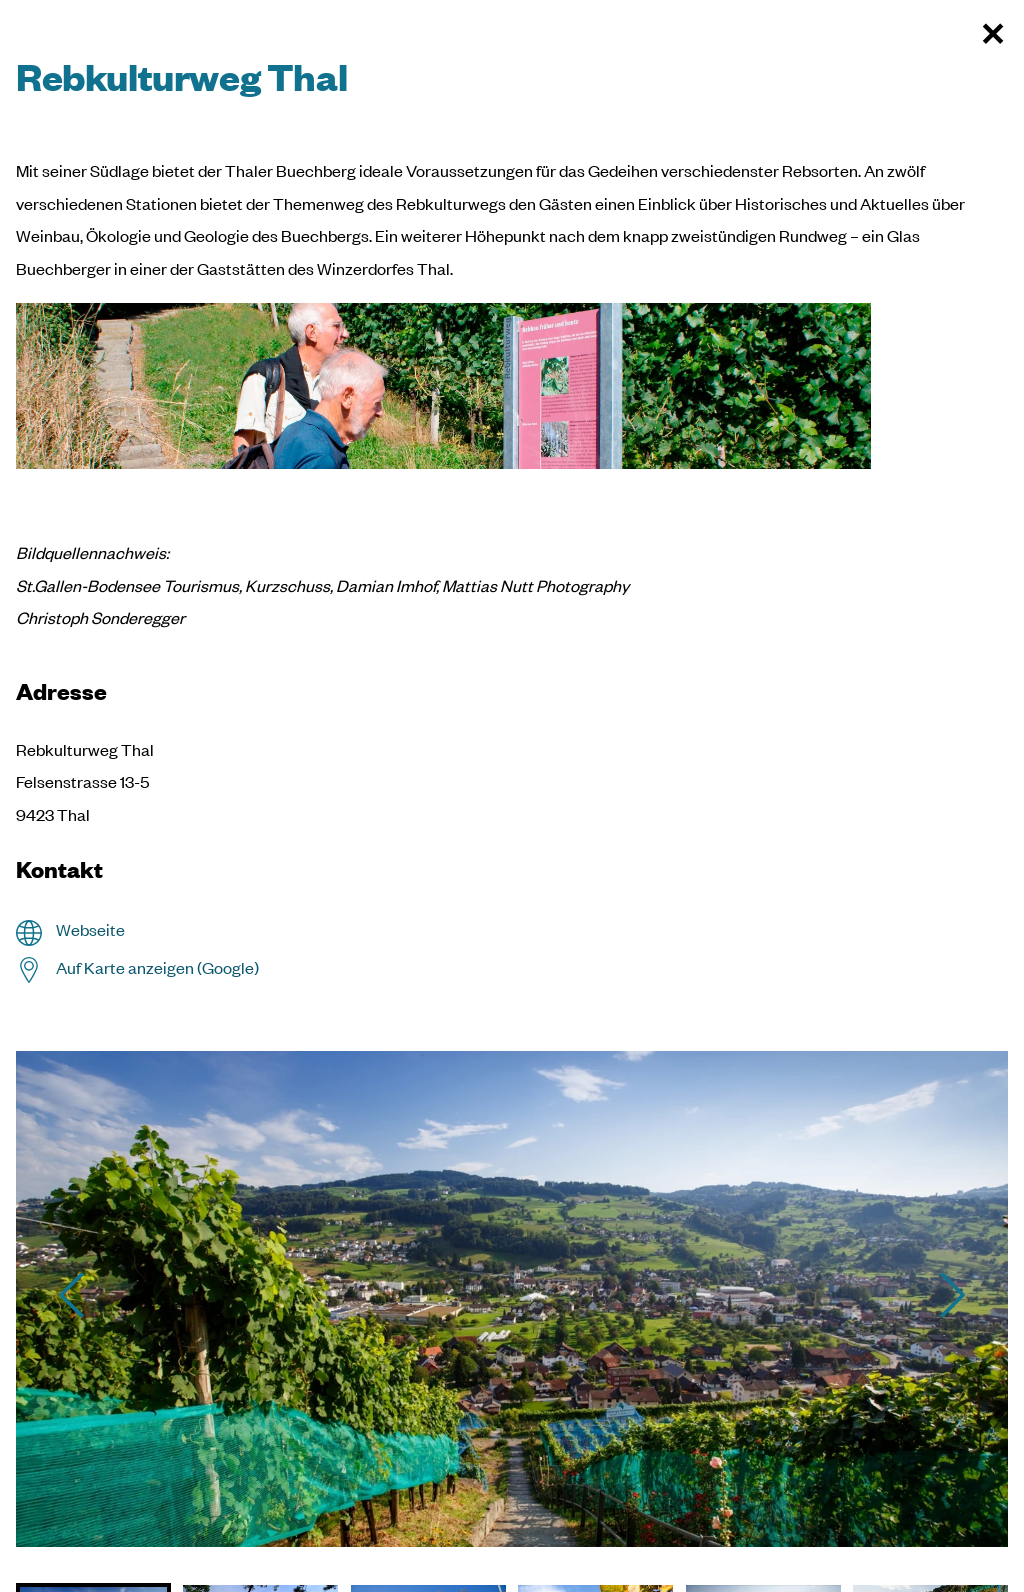  Describe the element at coordinates (157, 967) in the screenshot. I see `Auf Karte anzeigen (Google)` at that location.